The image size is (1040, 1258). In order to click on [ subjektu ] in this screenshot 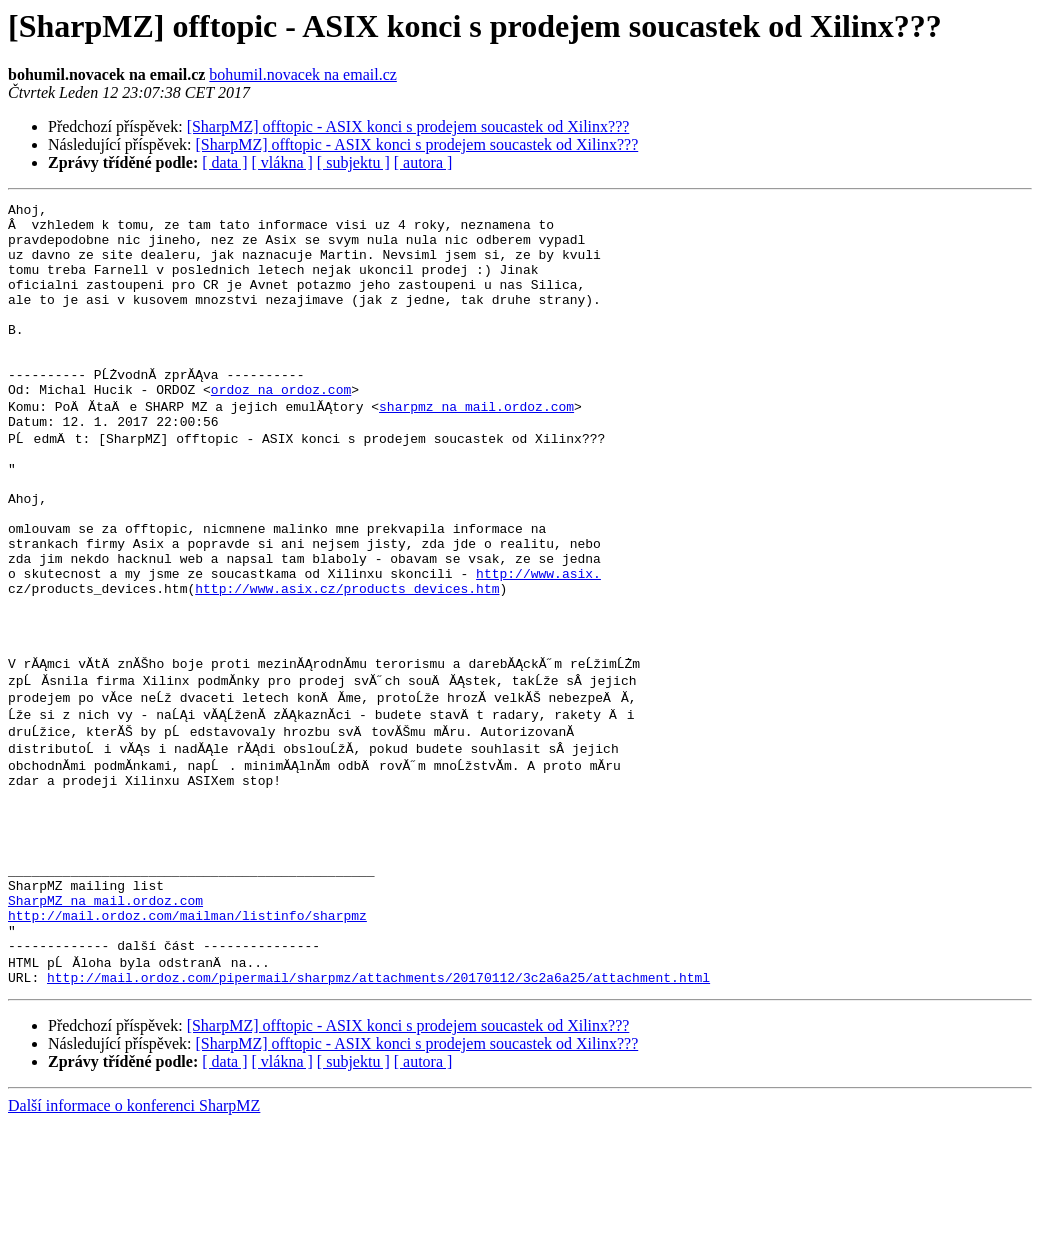, I will do `click(353, 162)`.